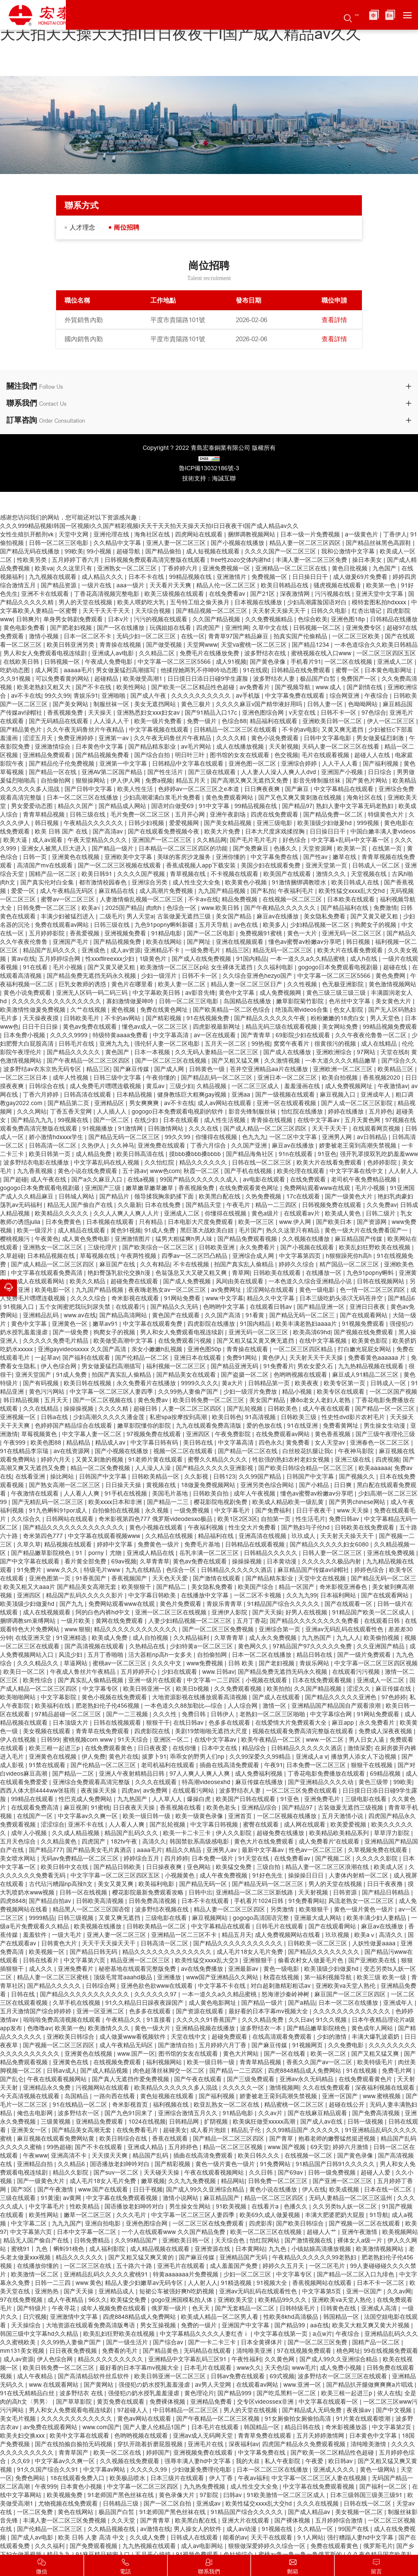 The height and width of the screenshot is (2576, 418). Describe the element at coordinates (203, 2546) in the screenshot. I see `成人av电影网站` at that location.